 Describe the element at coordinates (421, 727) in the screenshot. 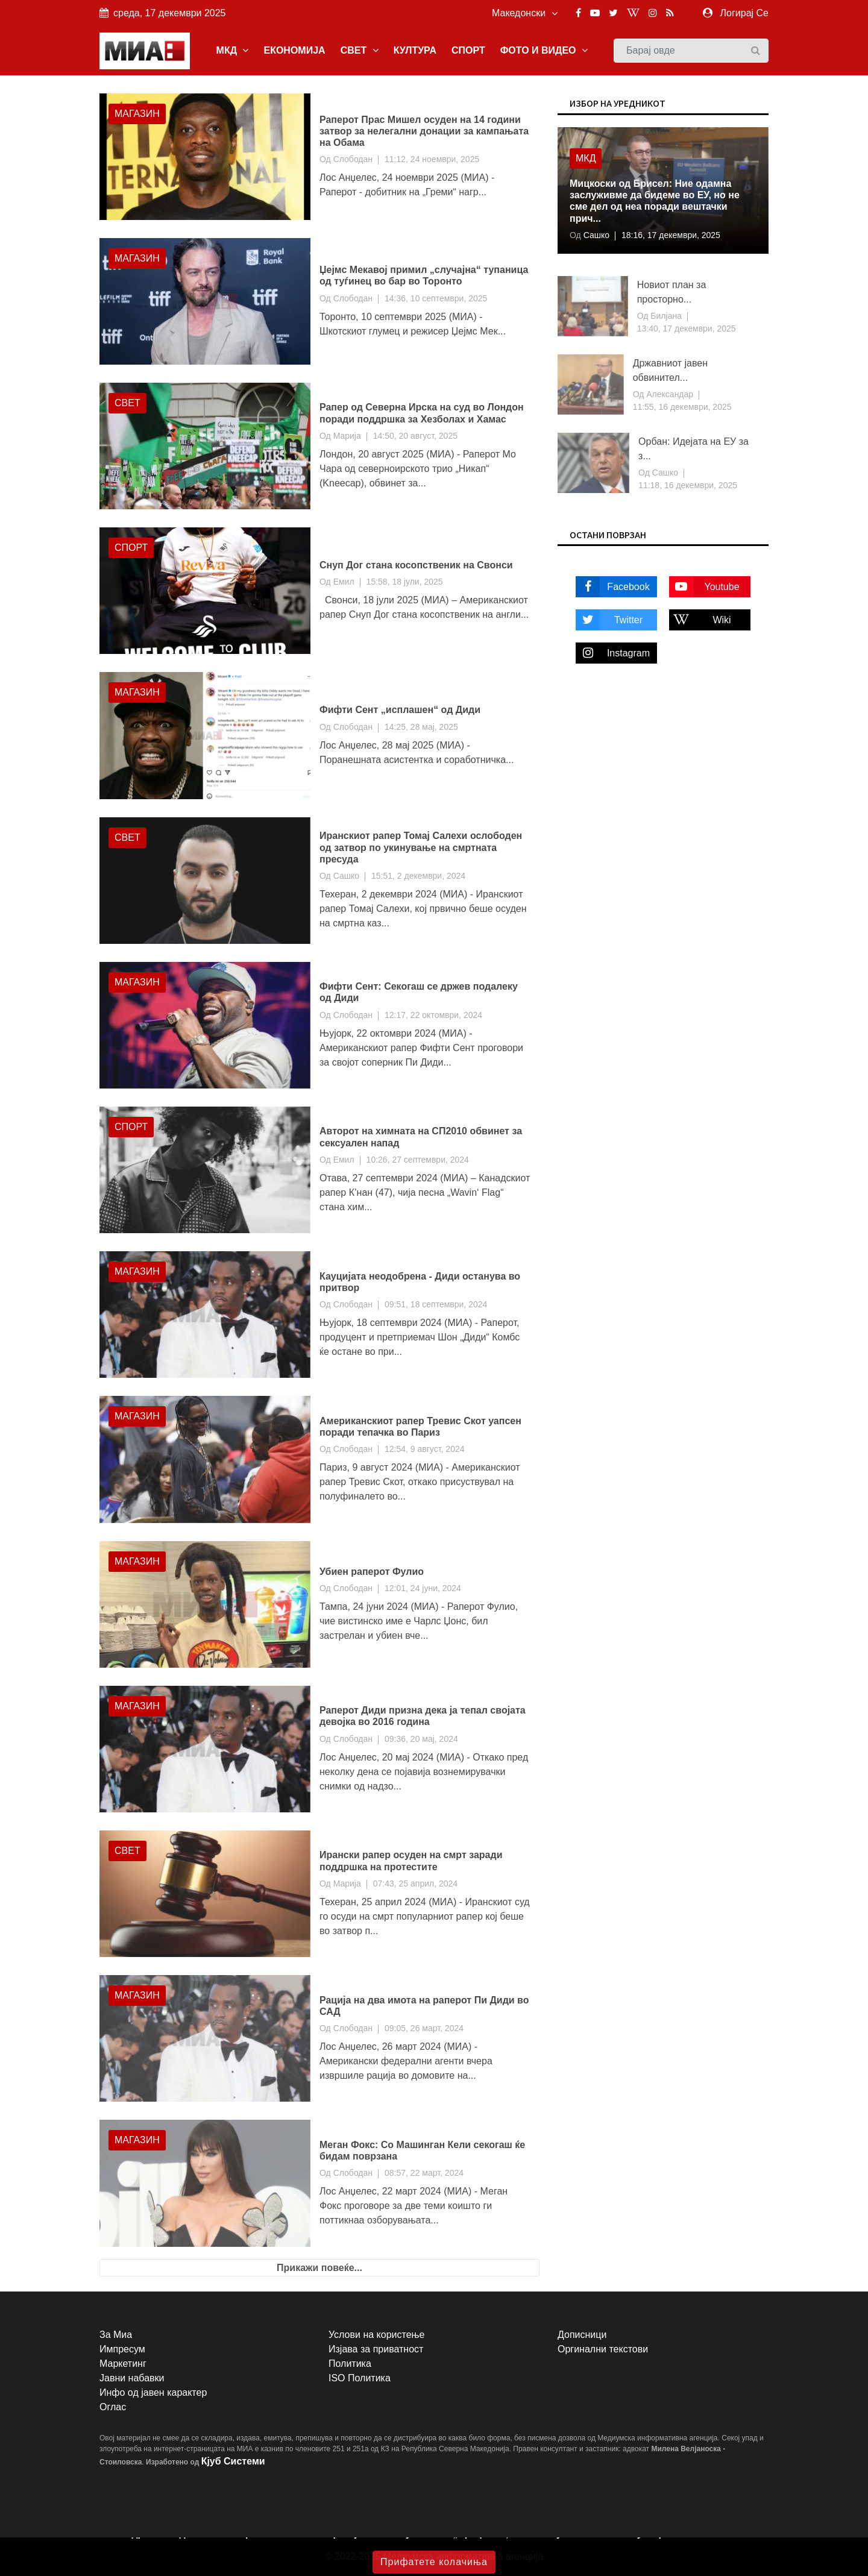

I see `14:25, 28 мај, 2025` at that location.